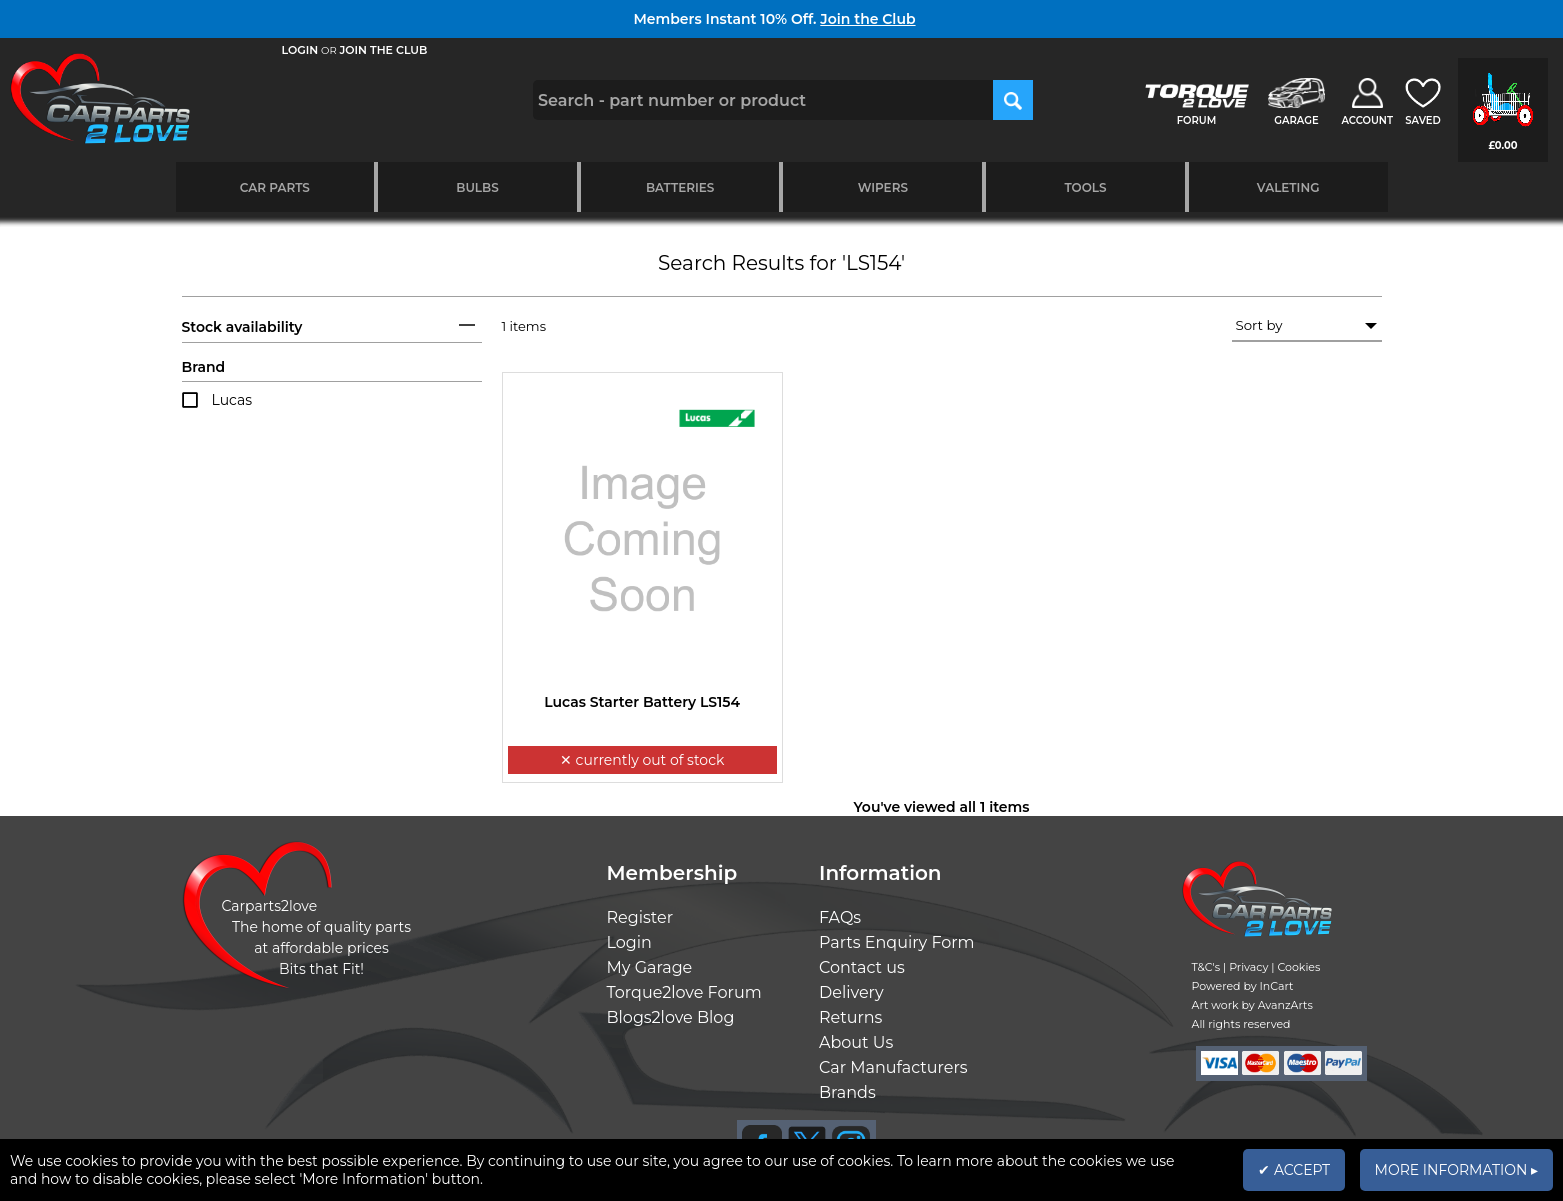  What do you see at coordinates (1288, 187) in the screenshot?
I see `Valeting` at bounding box center [1288, 187].